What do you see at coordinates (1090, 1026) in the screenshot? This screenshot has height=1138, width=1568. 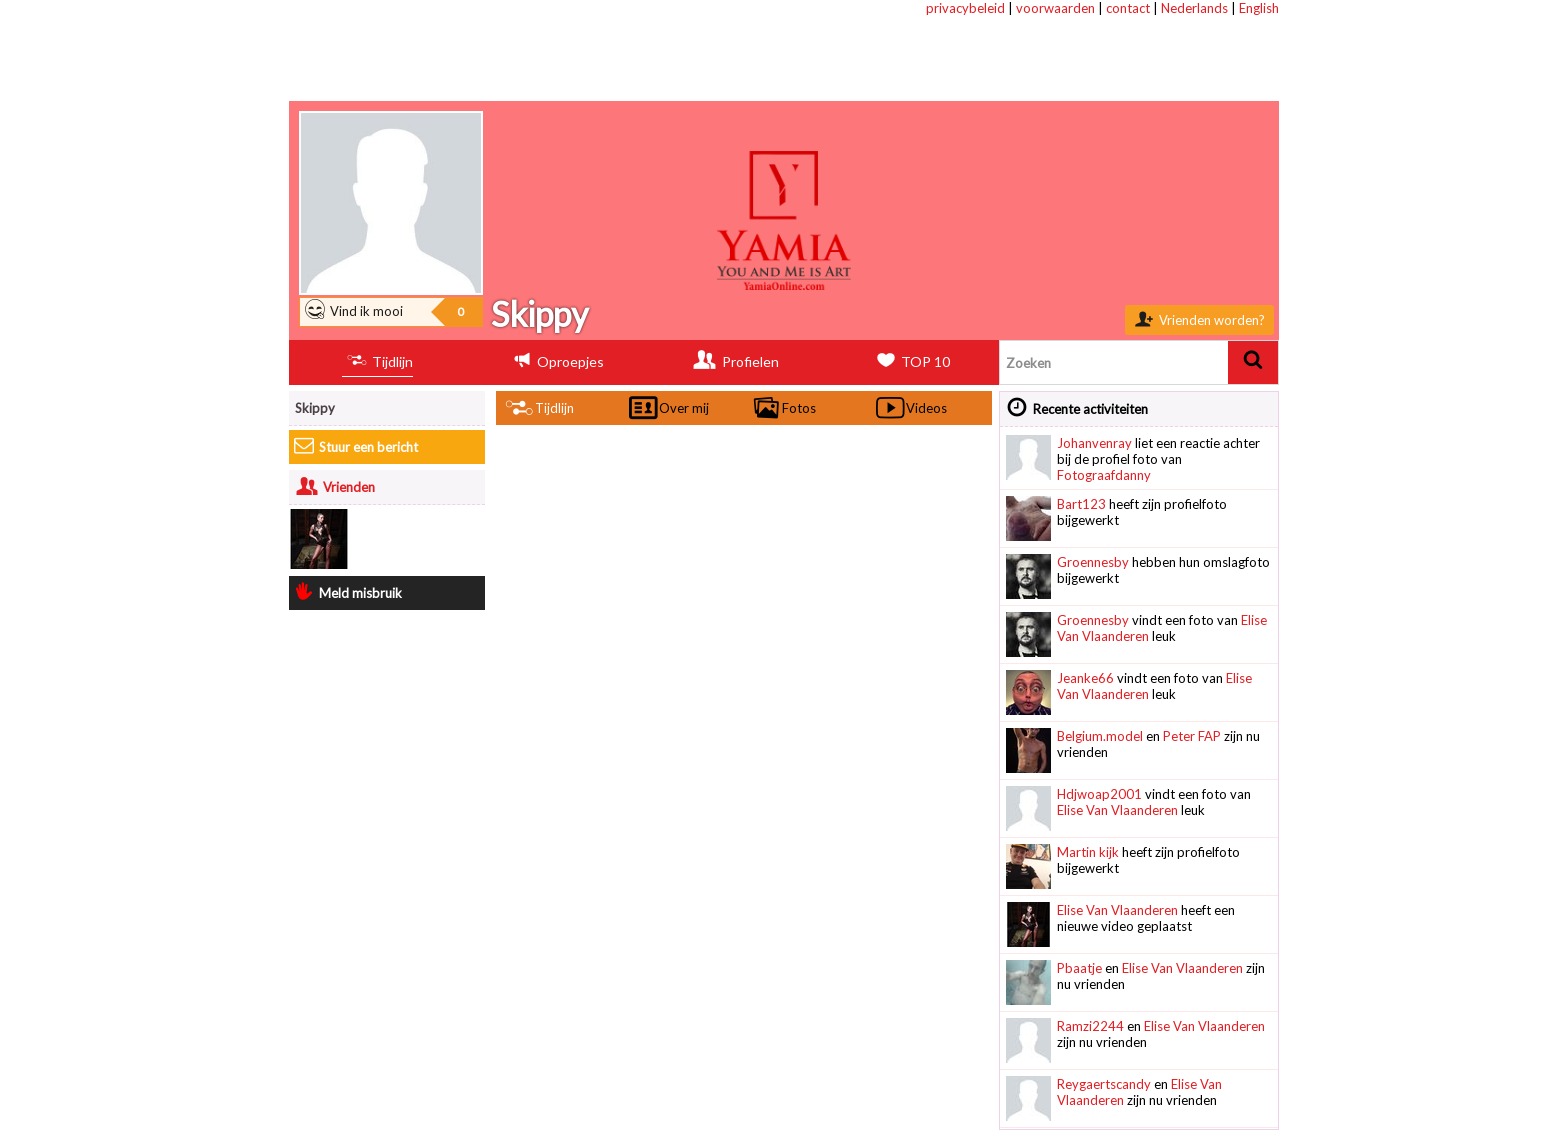 I see `Ramzi2244` at bounding box center [1090, 1026].